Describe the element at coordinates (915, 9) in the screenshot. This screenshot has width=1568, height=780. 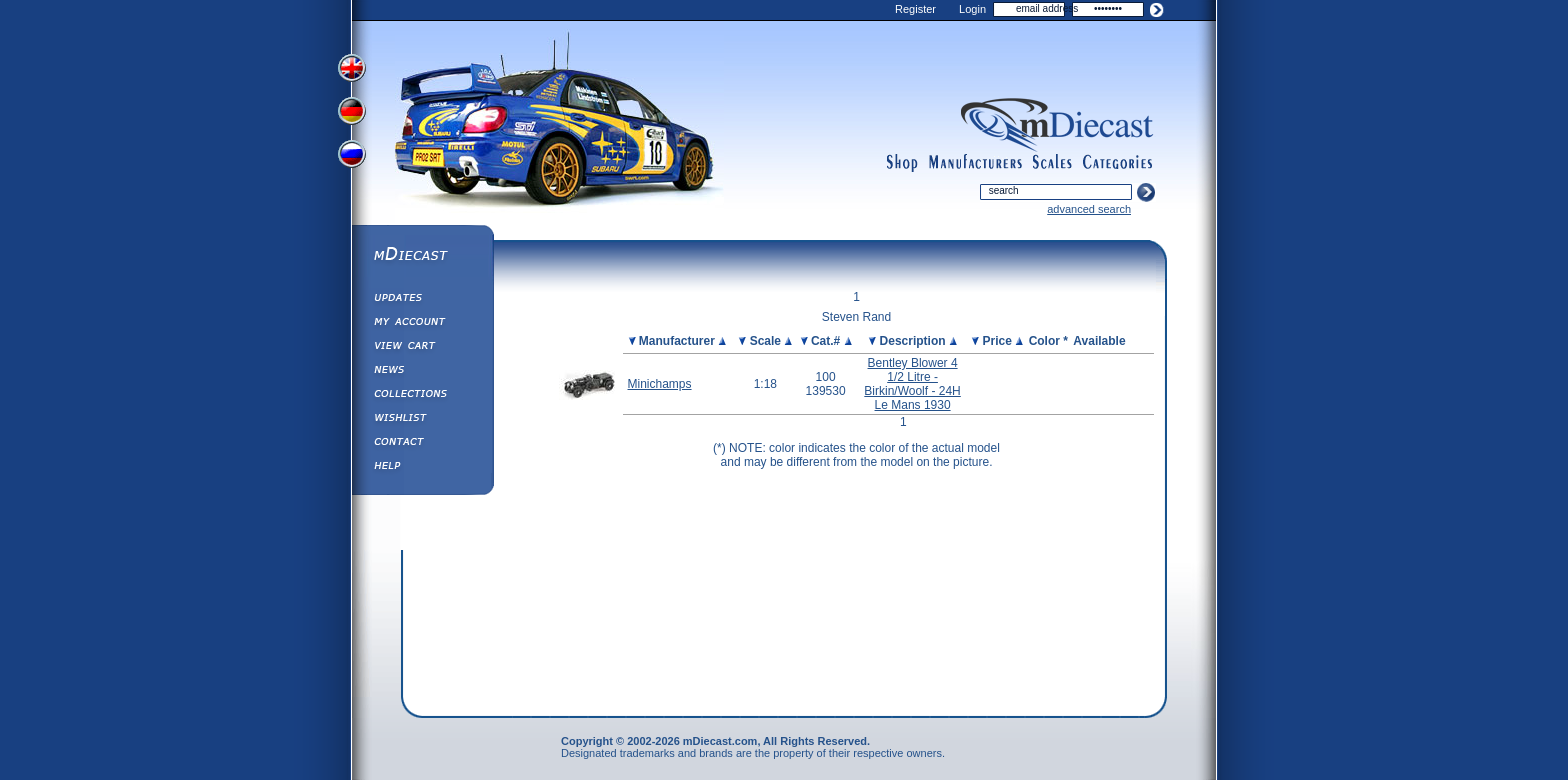
I see `Register` at that location.